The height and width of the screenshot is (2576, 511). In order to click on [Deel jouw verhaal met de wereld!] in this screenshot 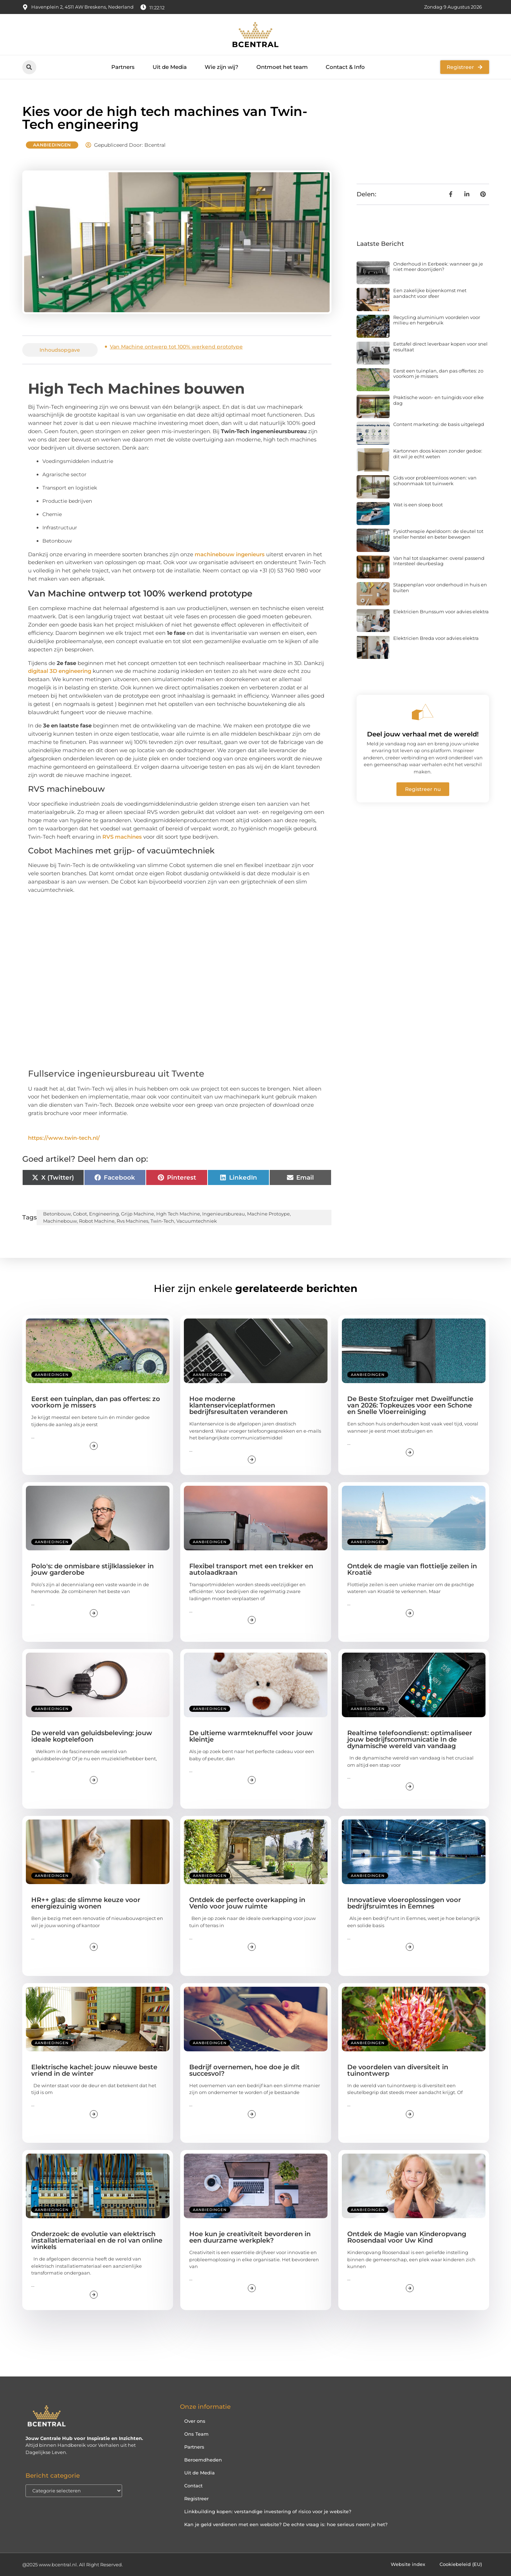, I will do `click(422, 712)`.